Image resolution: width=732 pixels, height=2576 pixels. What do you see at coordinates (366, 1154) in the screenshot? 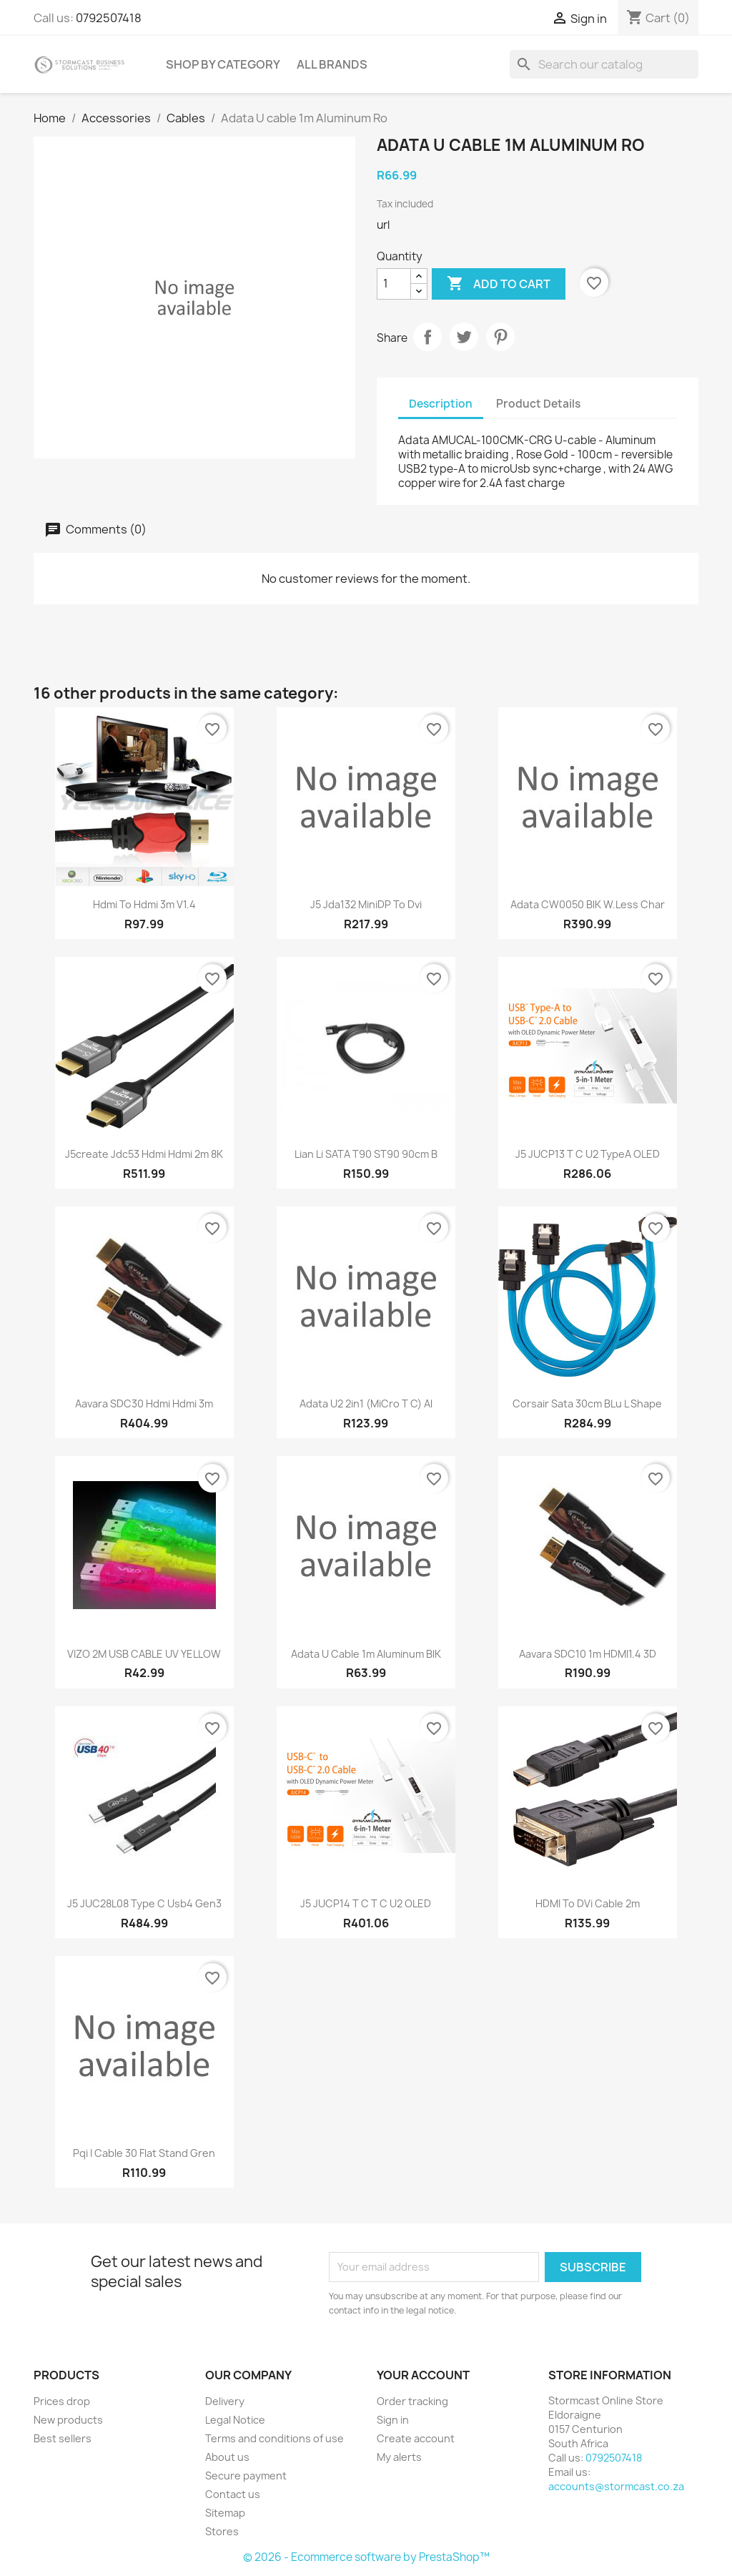
I see `Lian li SATA T90 ST90 90cm B` at bounding box center [366, 1154].